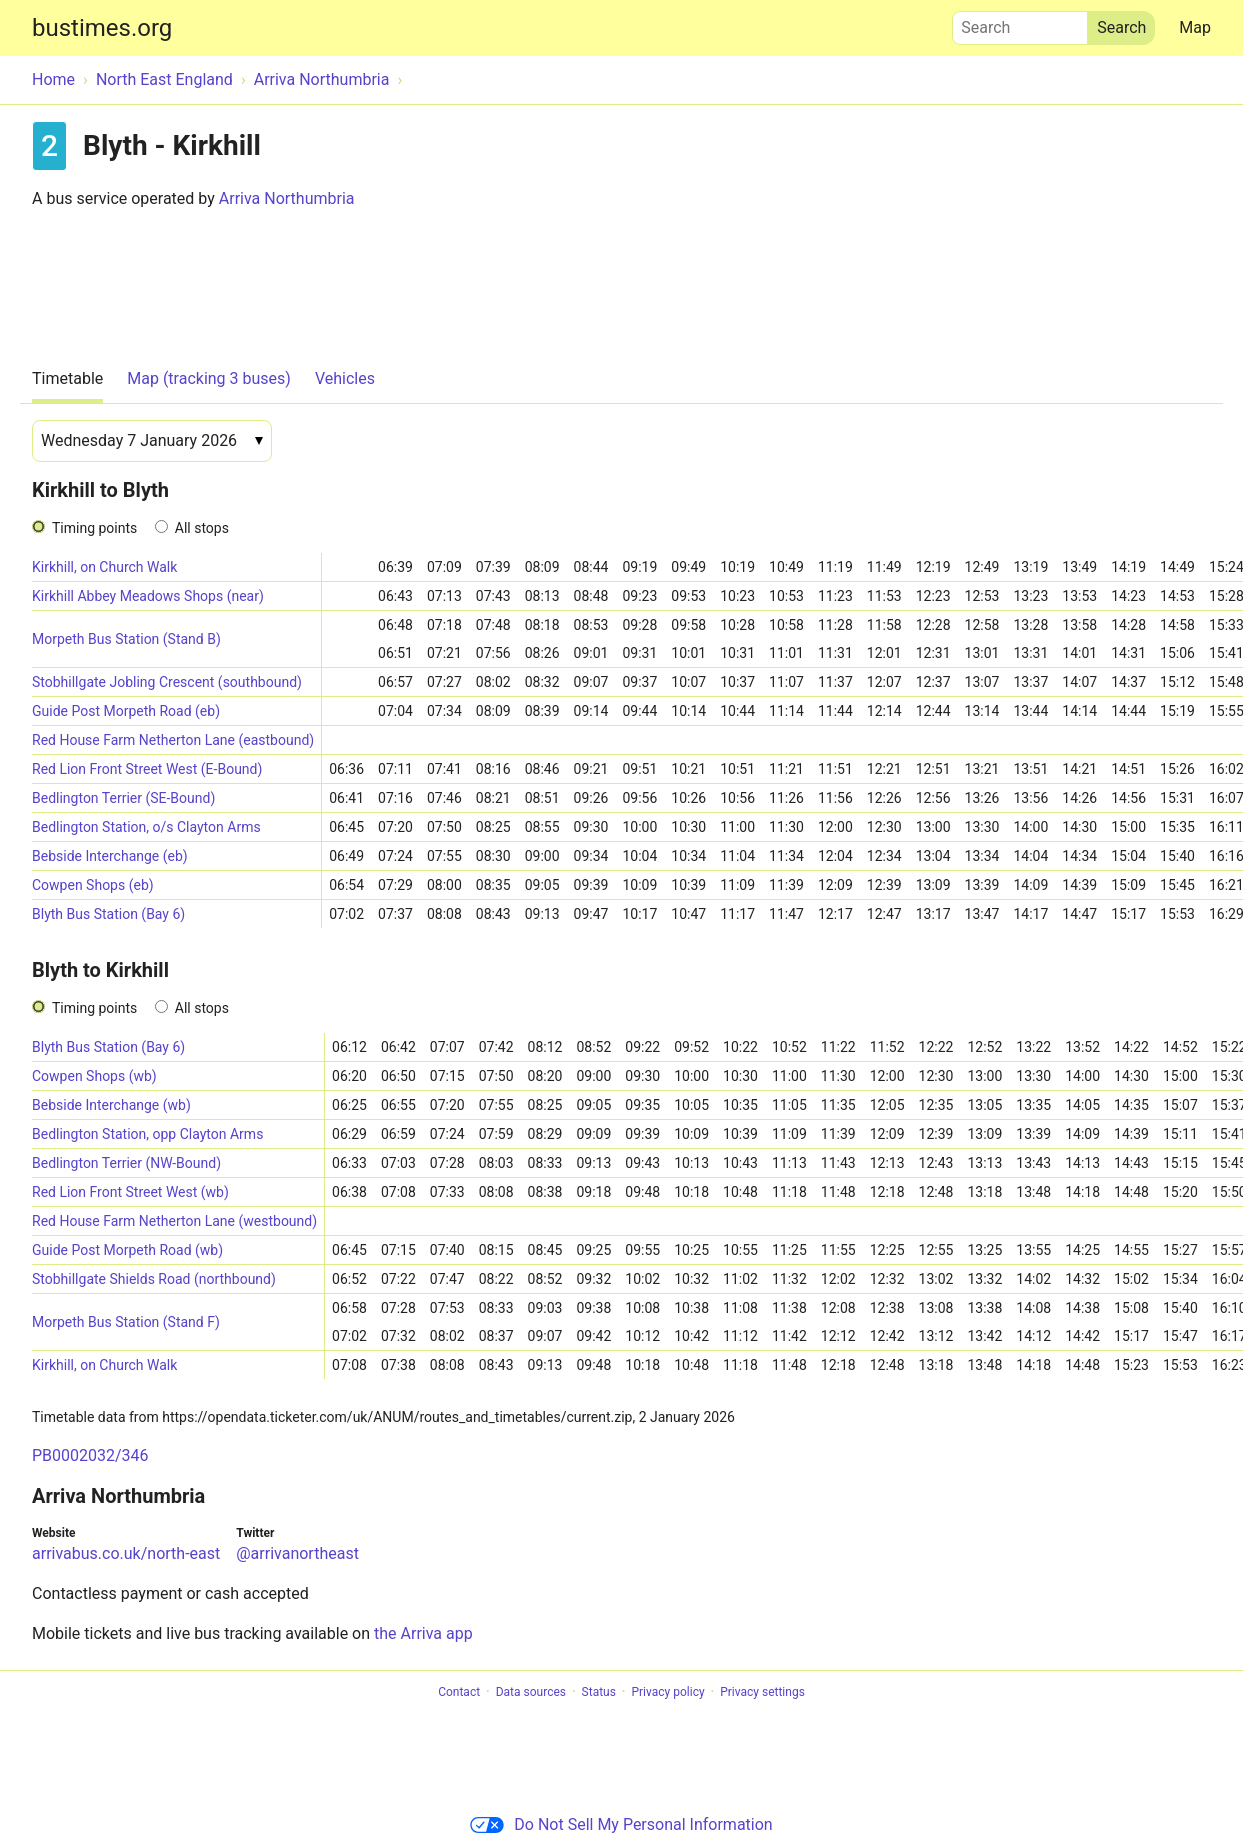 This screenshot has height=1837, width=1243. Describe the element at coordinates (173, 740) in the screenshot. I see `Red House Farm Netherton Lane (eastbound)` at that location.